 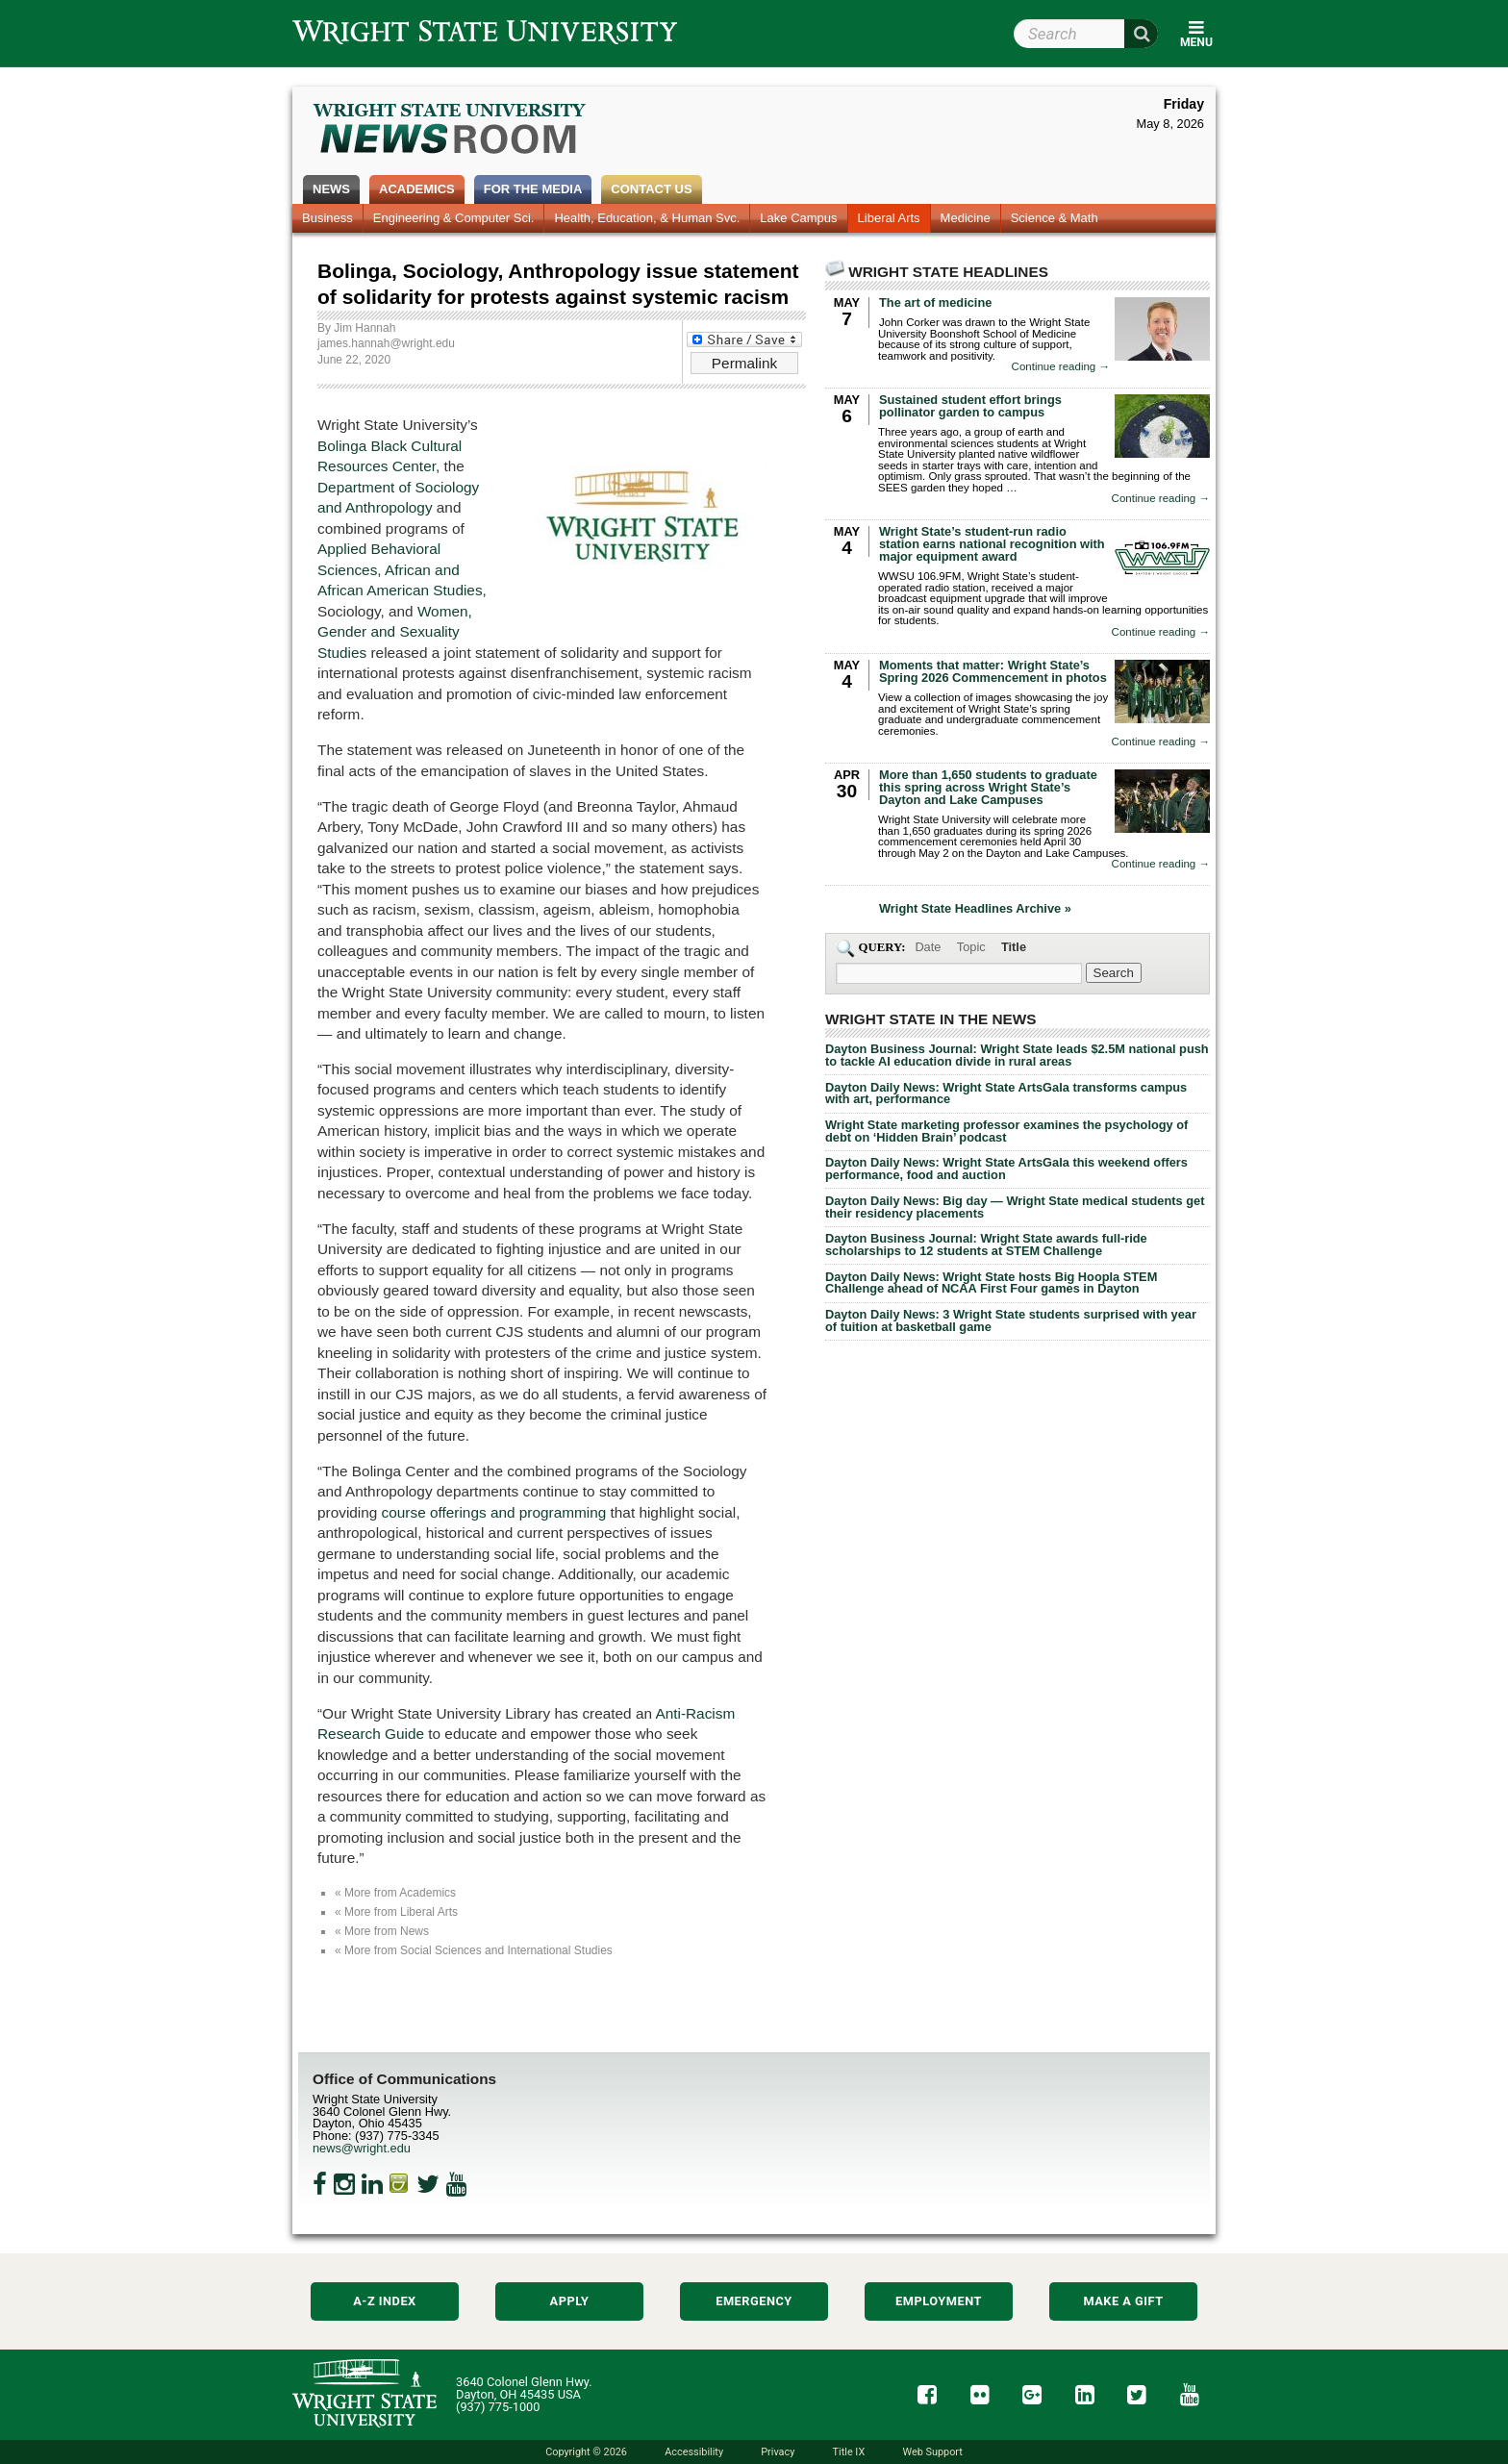 I want to click on More than 1,650 students to graduate this spring across Wright State’s Dayton and Lake Campuses, so click(x=988, y=787).